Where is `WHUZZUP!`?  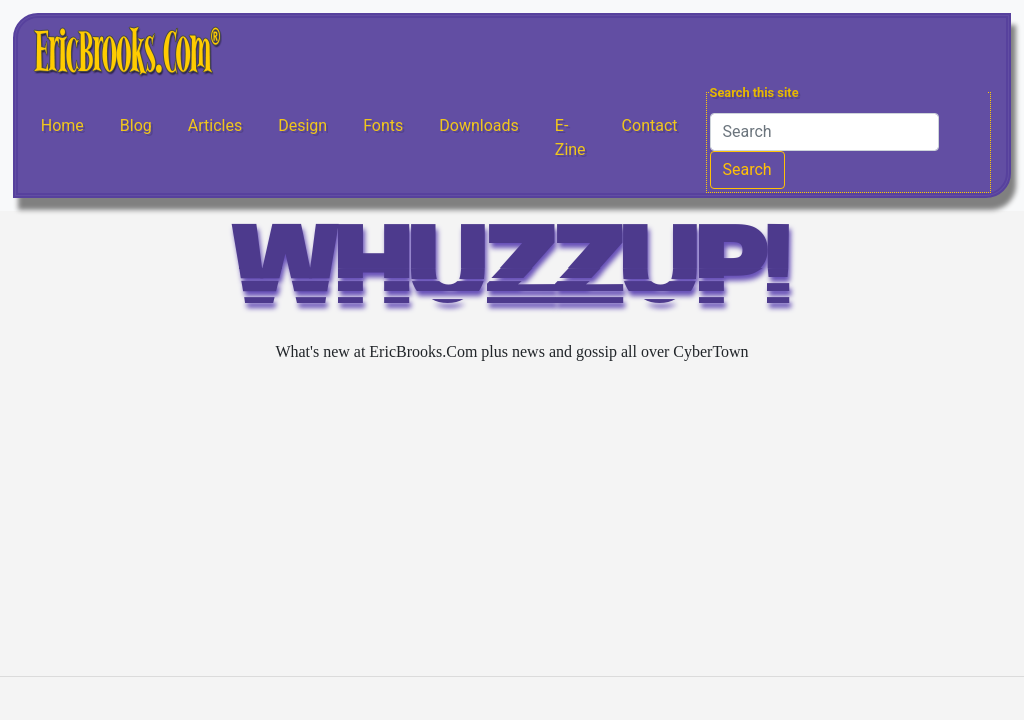
WHUZZUP! is located at coordinates (512, 274).